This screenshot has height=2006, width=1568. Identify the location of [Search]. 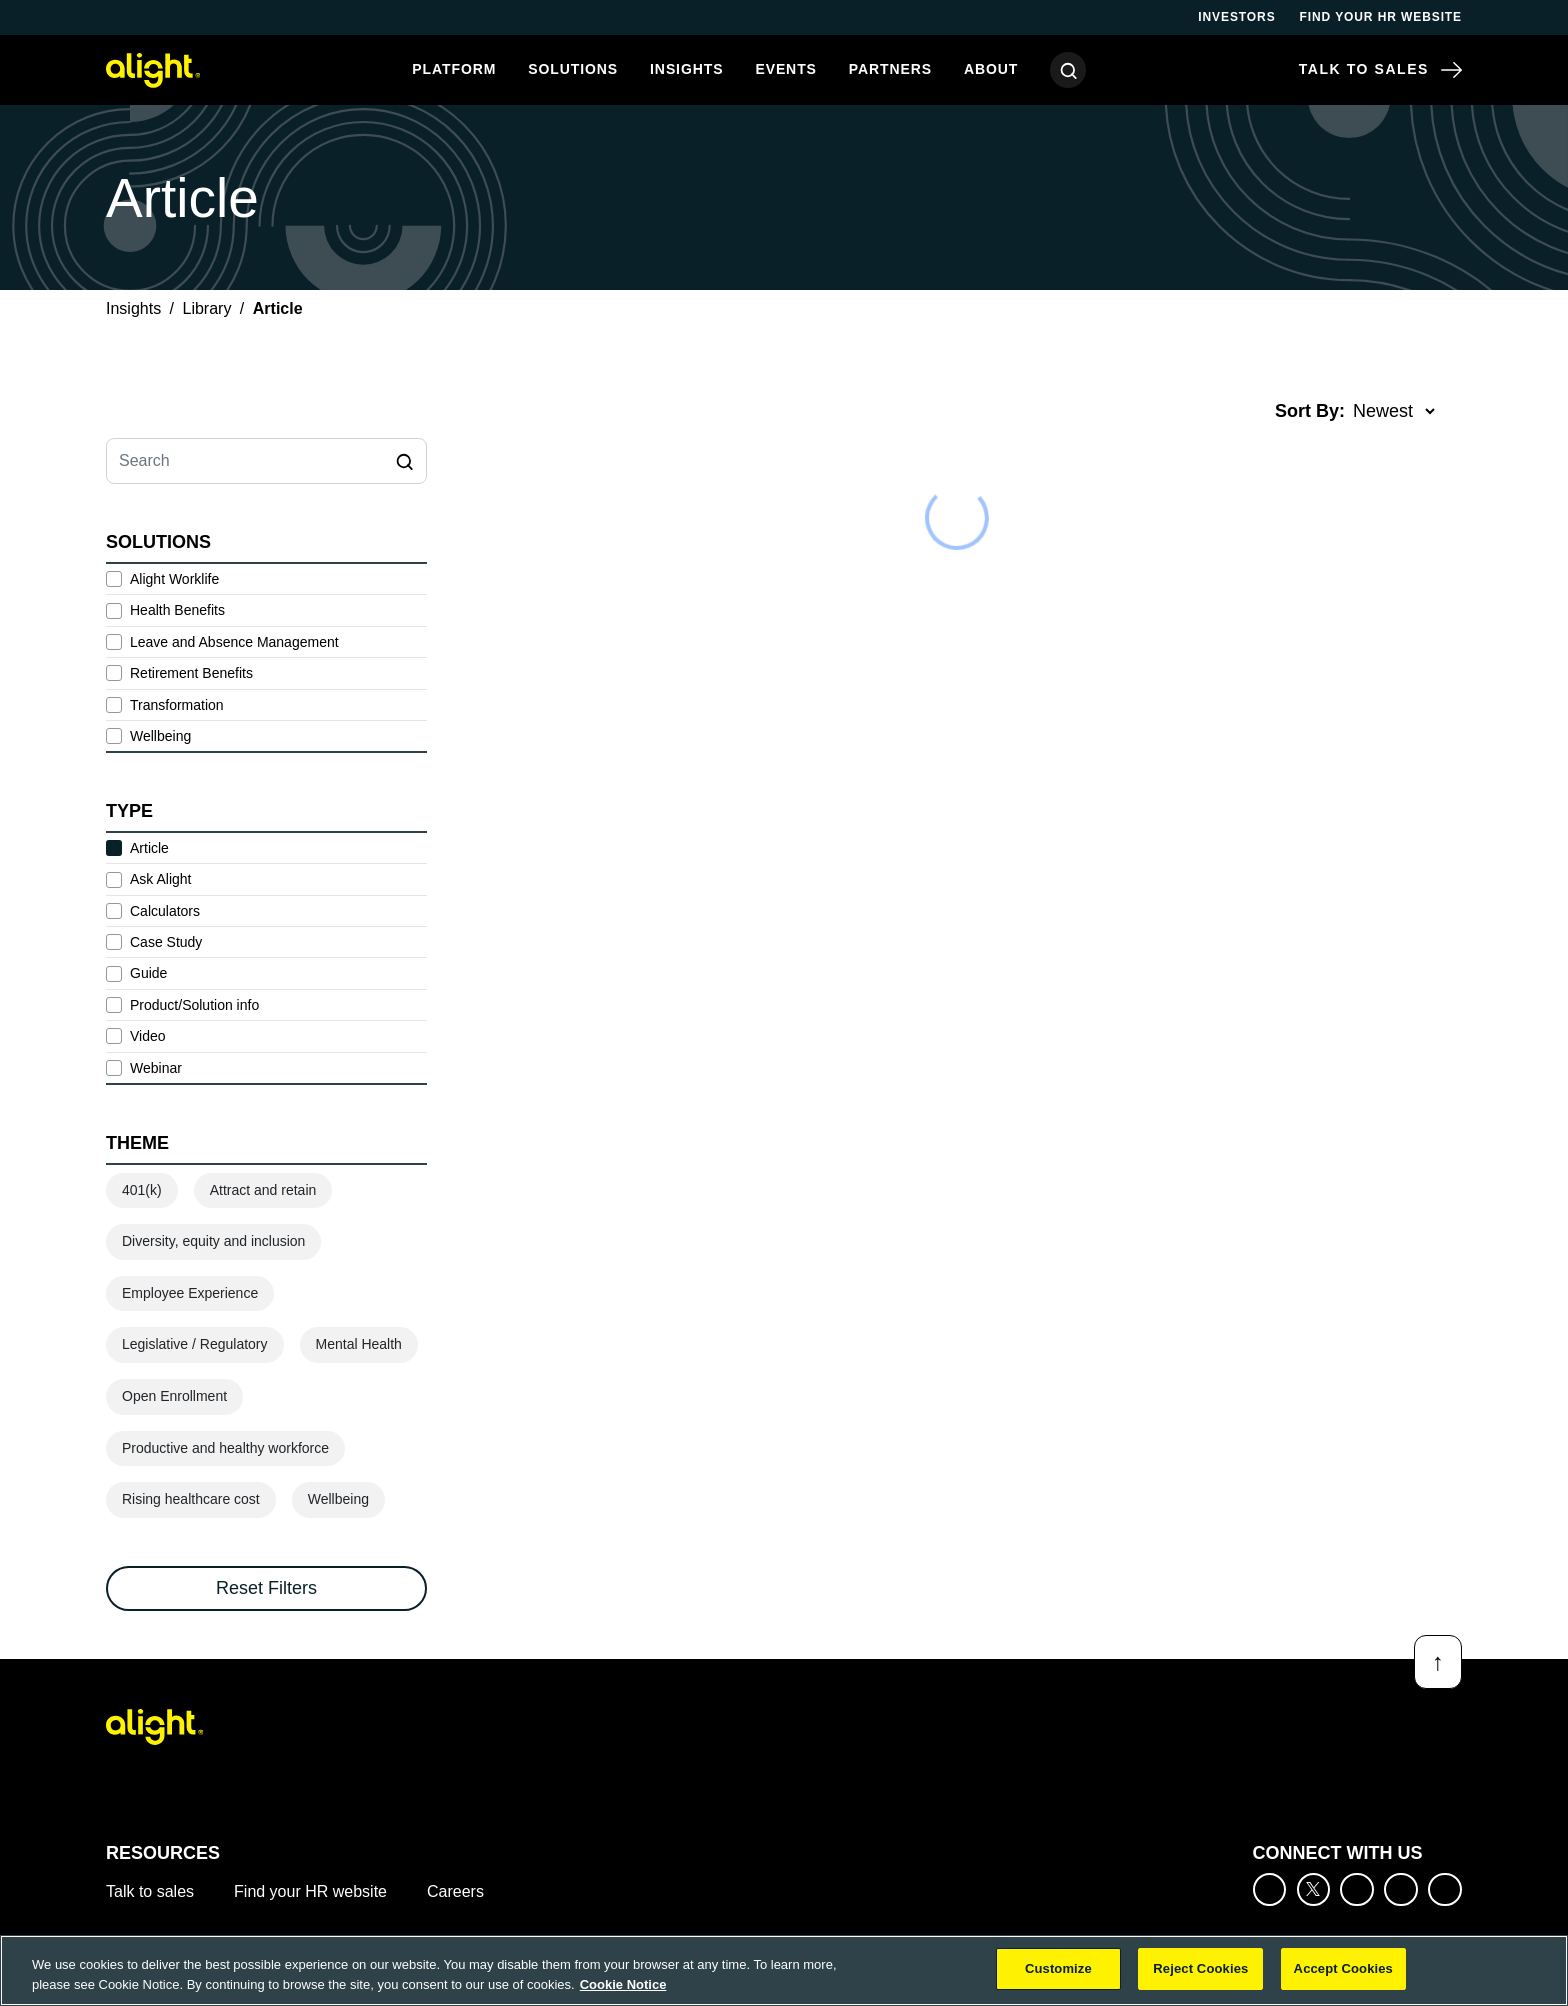
(1068, 70).